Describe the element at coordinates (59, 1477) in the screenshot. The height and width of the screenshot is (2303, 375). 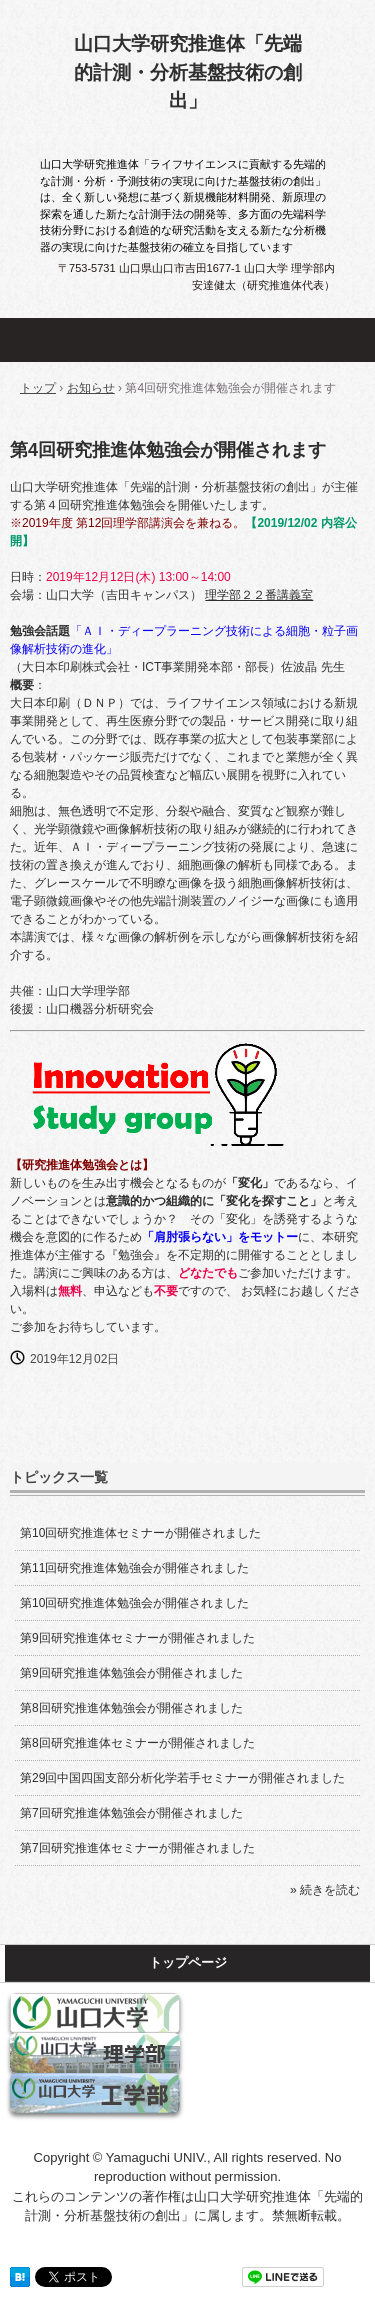
I see `トピックス一覧` at that location.